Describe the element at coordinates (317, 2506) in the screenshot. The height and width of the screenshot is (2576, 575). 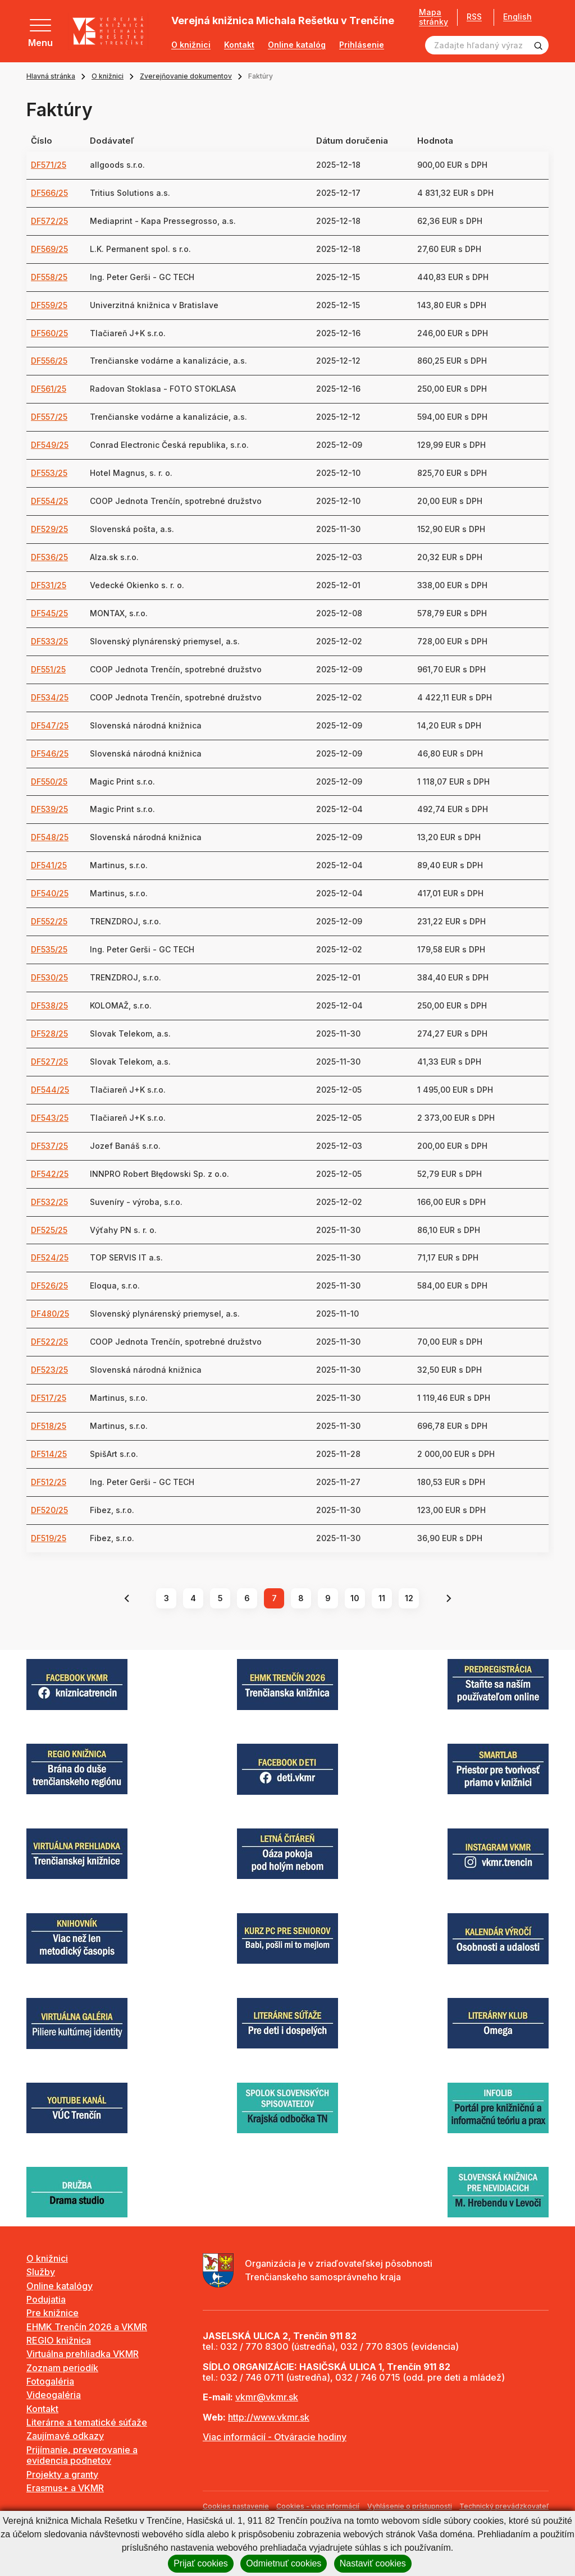
I see `Cookies - viac informácií` at that location.